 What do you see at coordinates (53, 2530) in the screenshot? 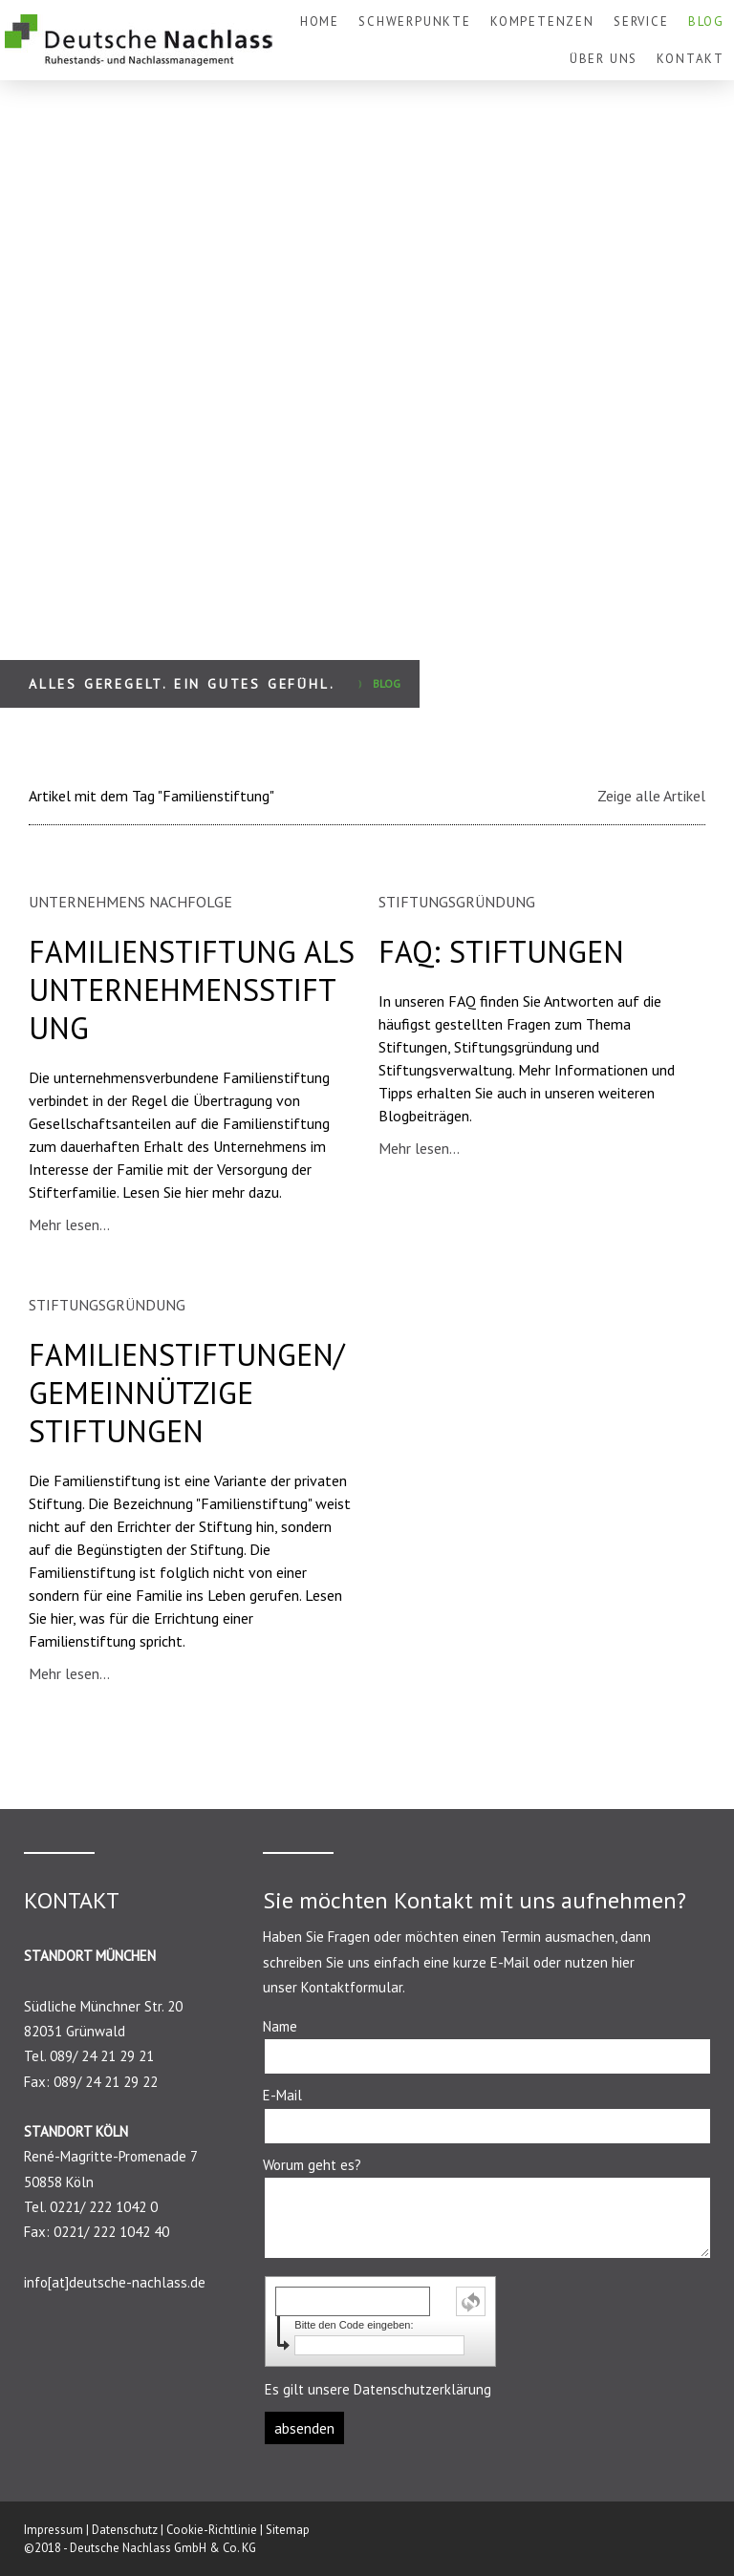
I see `Impressum` at bounding box center [53, 2530].